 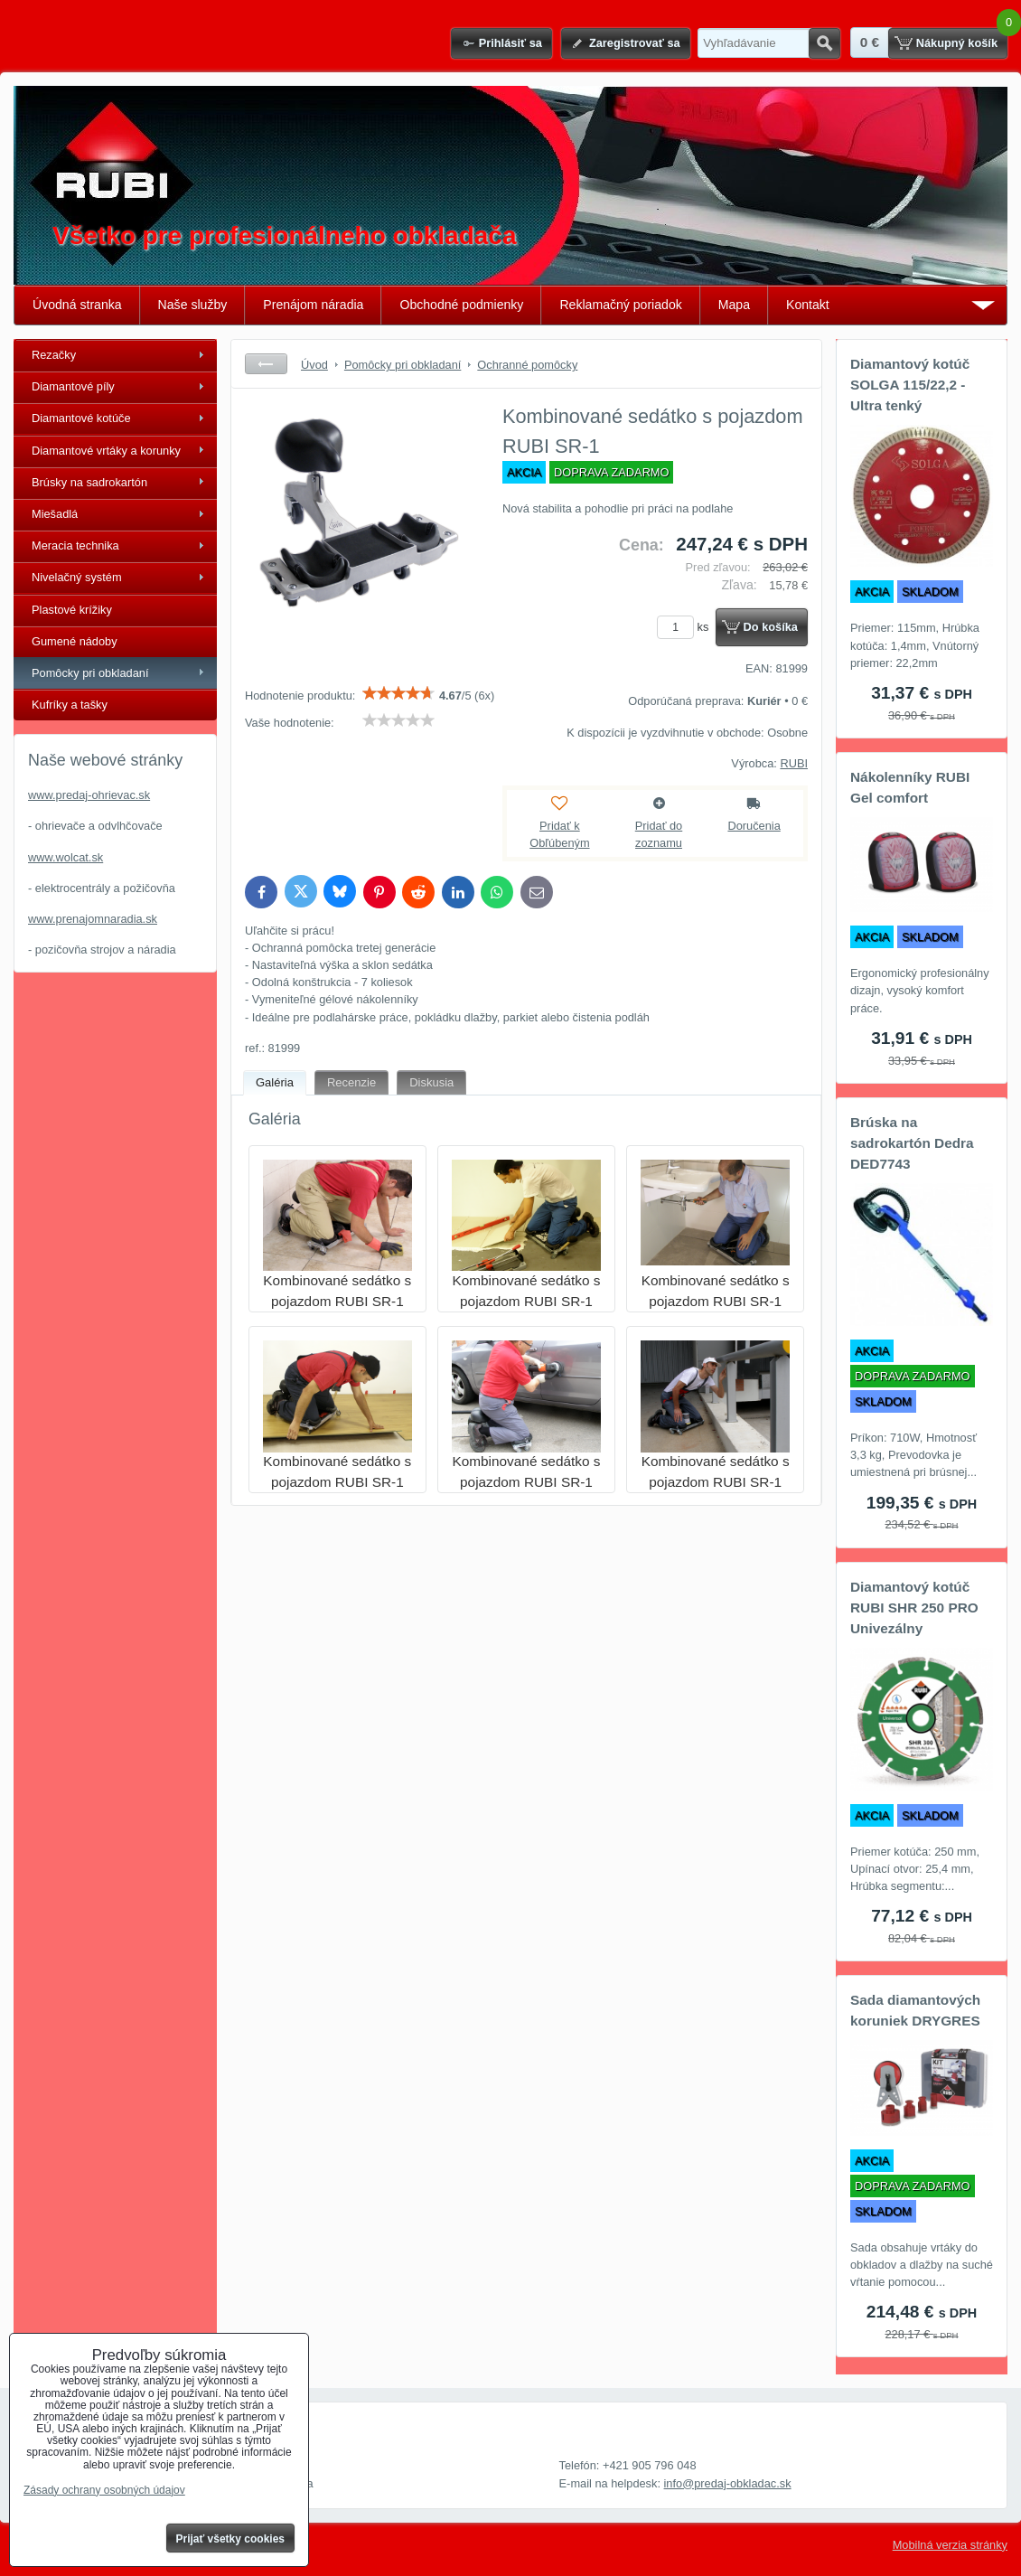 What do you see at coordinates (54, 355) in the screenshot?
I see `Rezačky` at bounding box center [54, 355].